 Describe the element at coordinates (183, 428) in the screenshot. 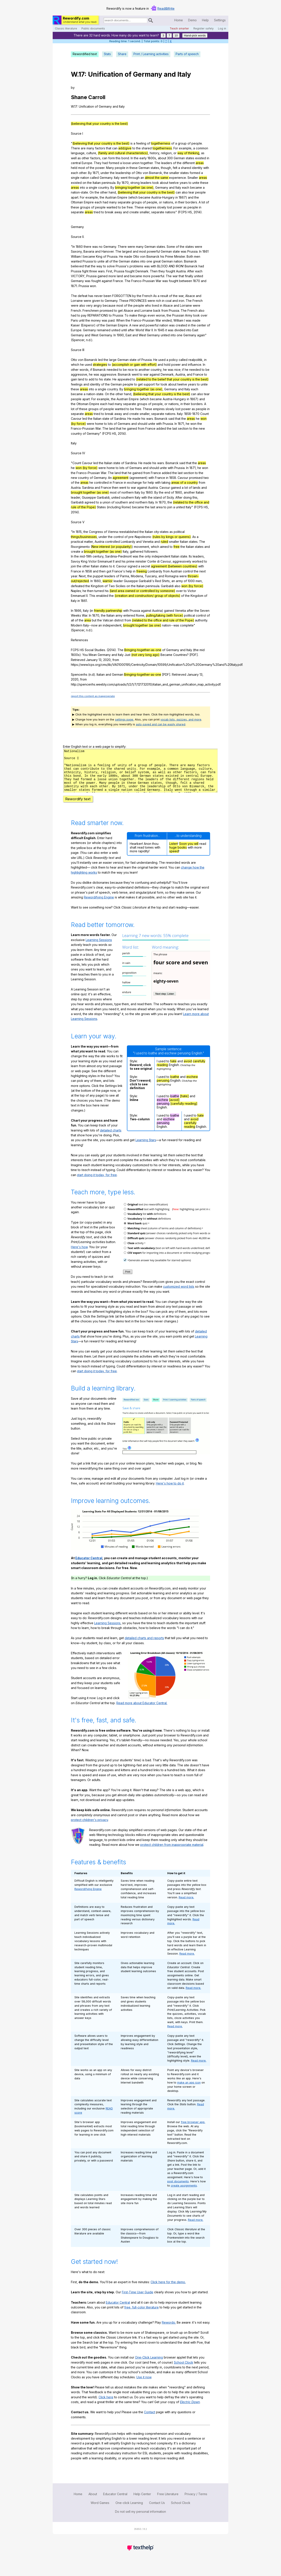

I see `section` at that location.